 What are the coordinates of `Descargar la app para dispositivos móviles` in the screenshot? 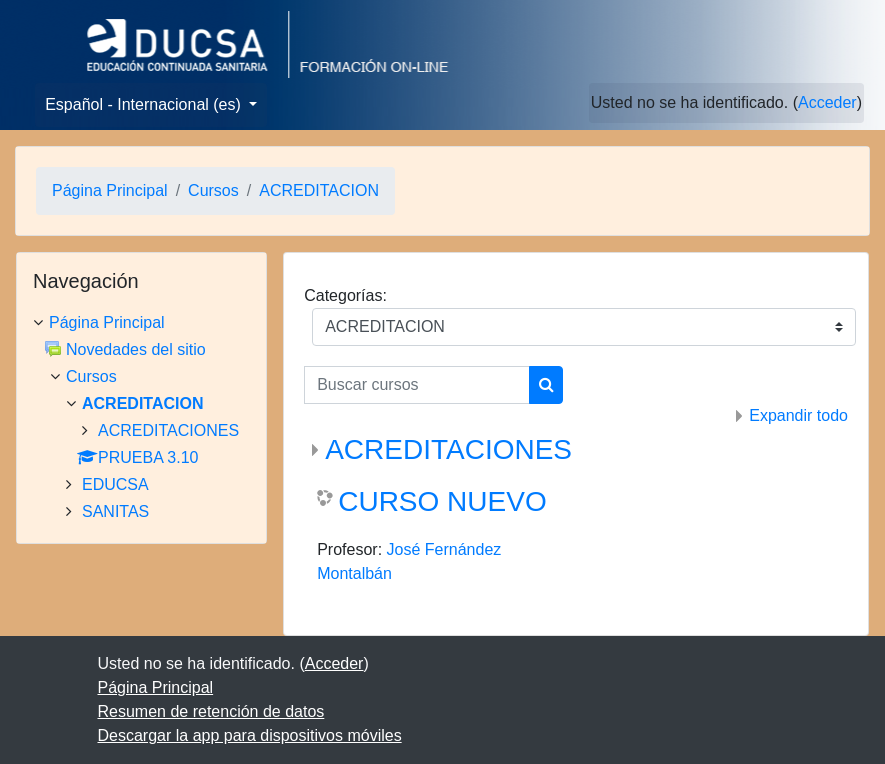 It's located at (250, 735).